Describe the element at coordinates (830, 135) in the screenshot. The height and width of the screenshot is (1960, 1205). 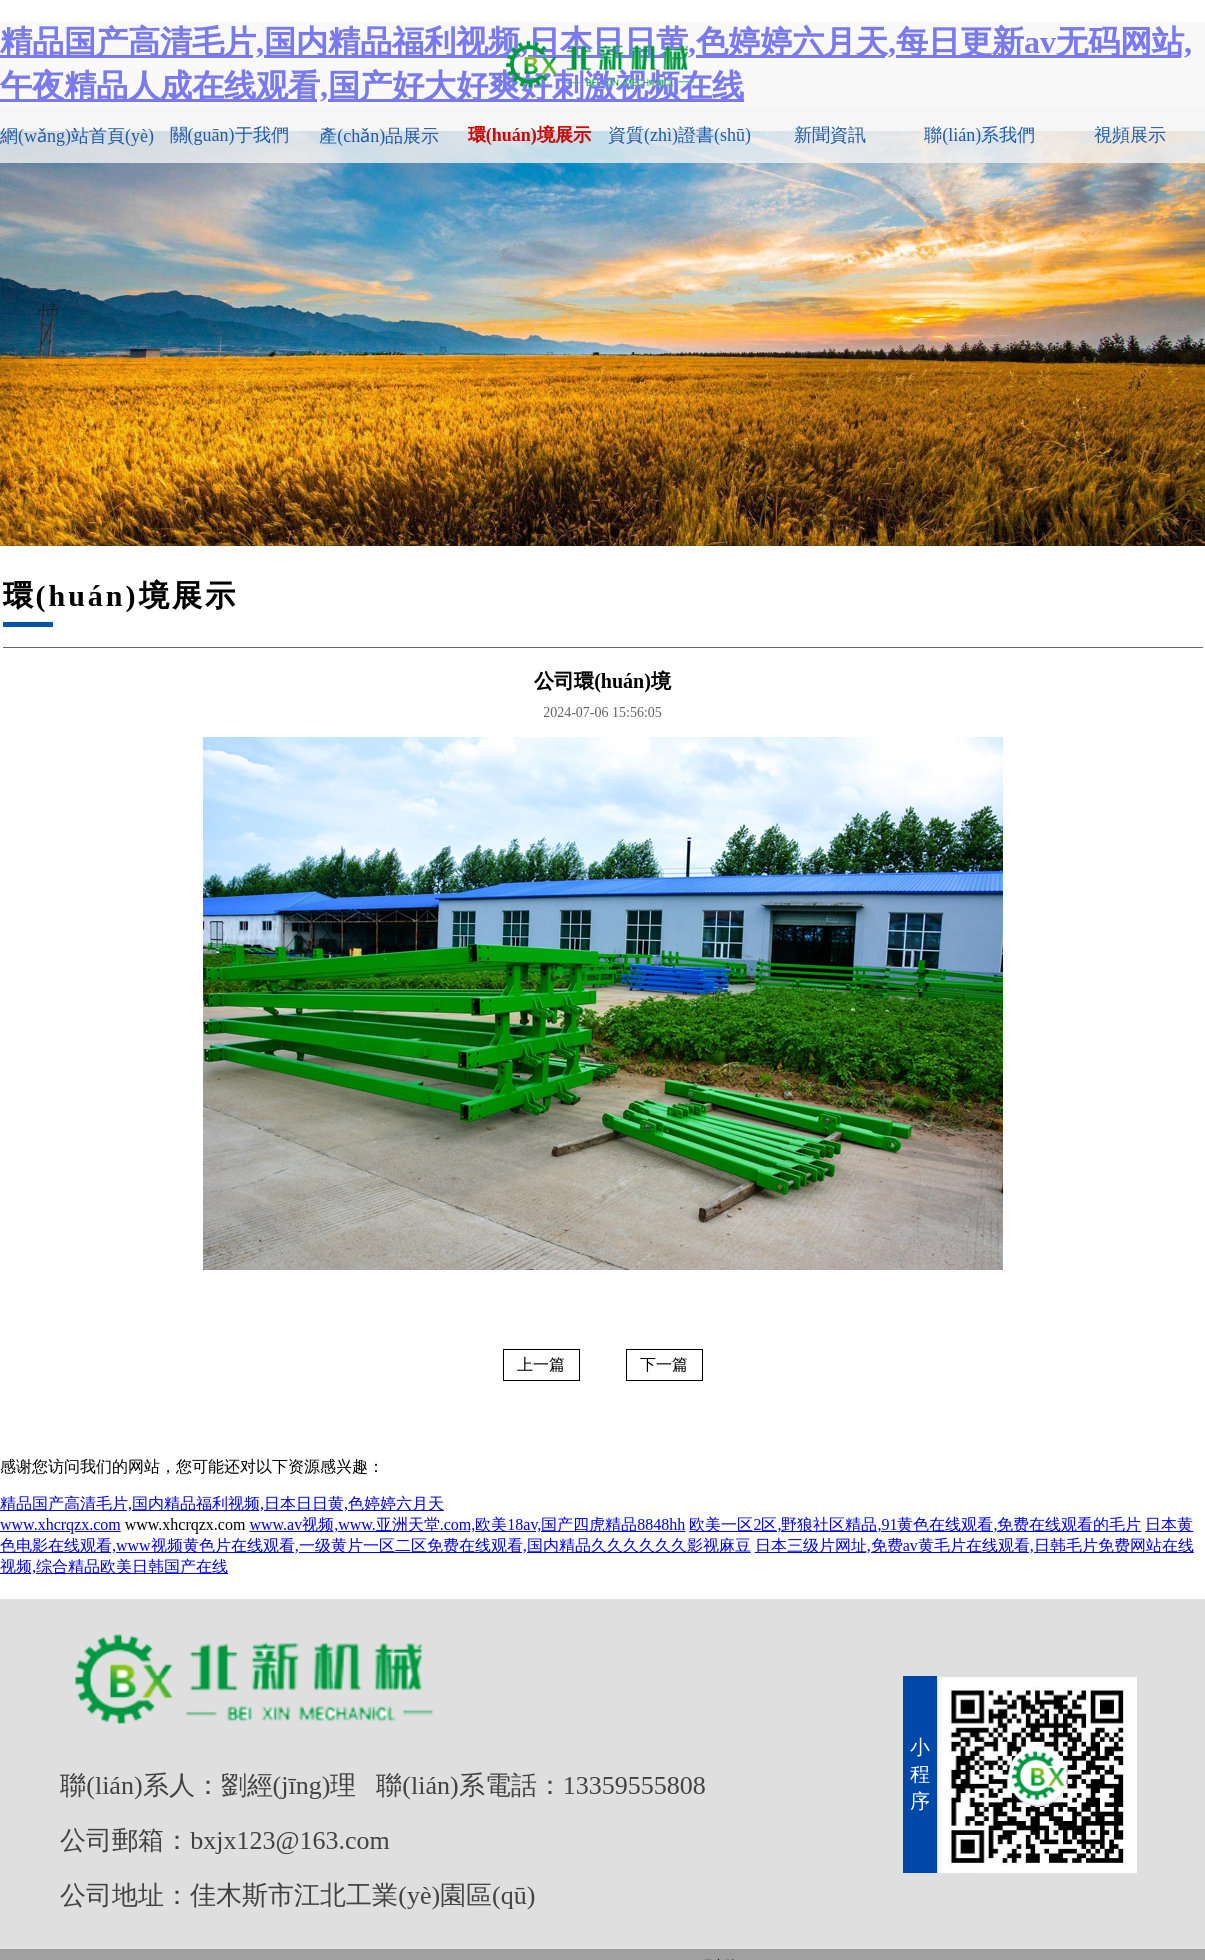
I see `新聞資訊` at that location.